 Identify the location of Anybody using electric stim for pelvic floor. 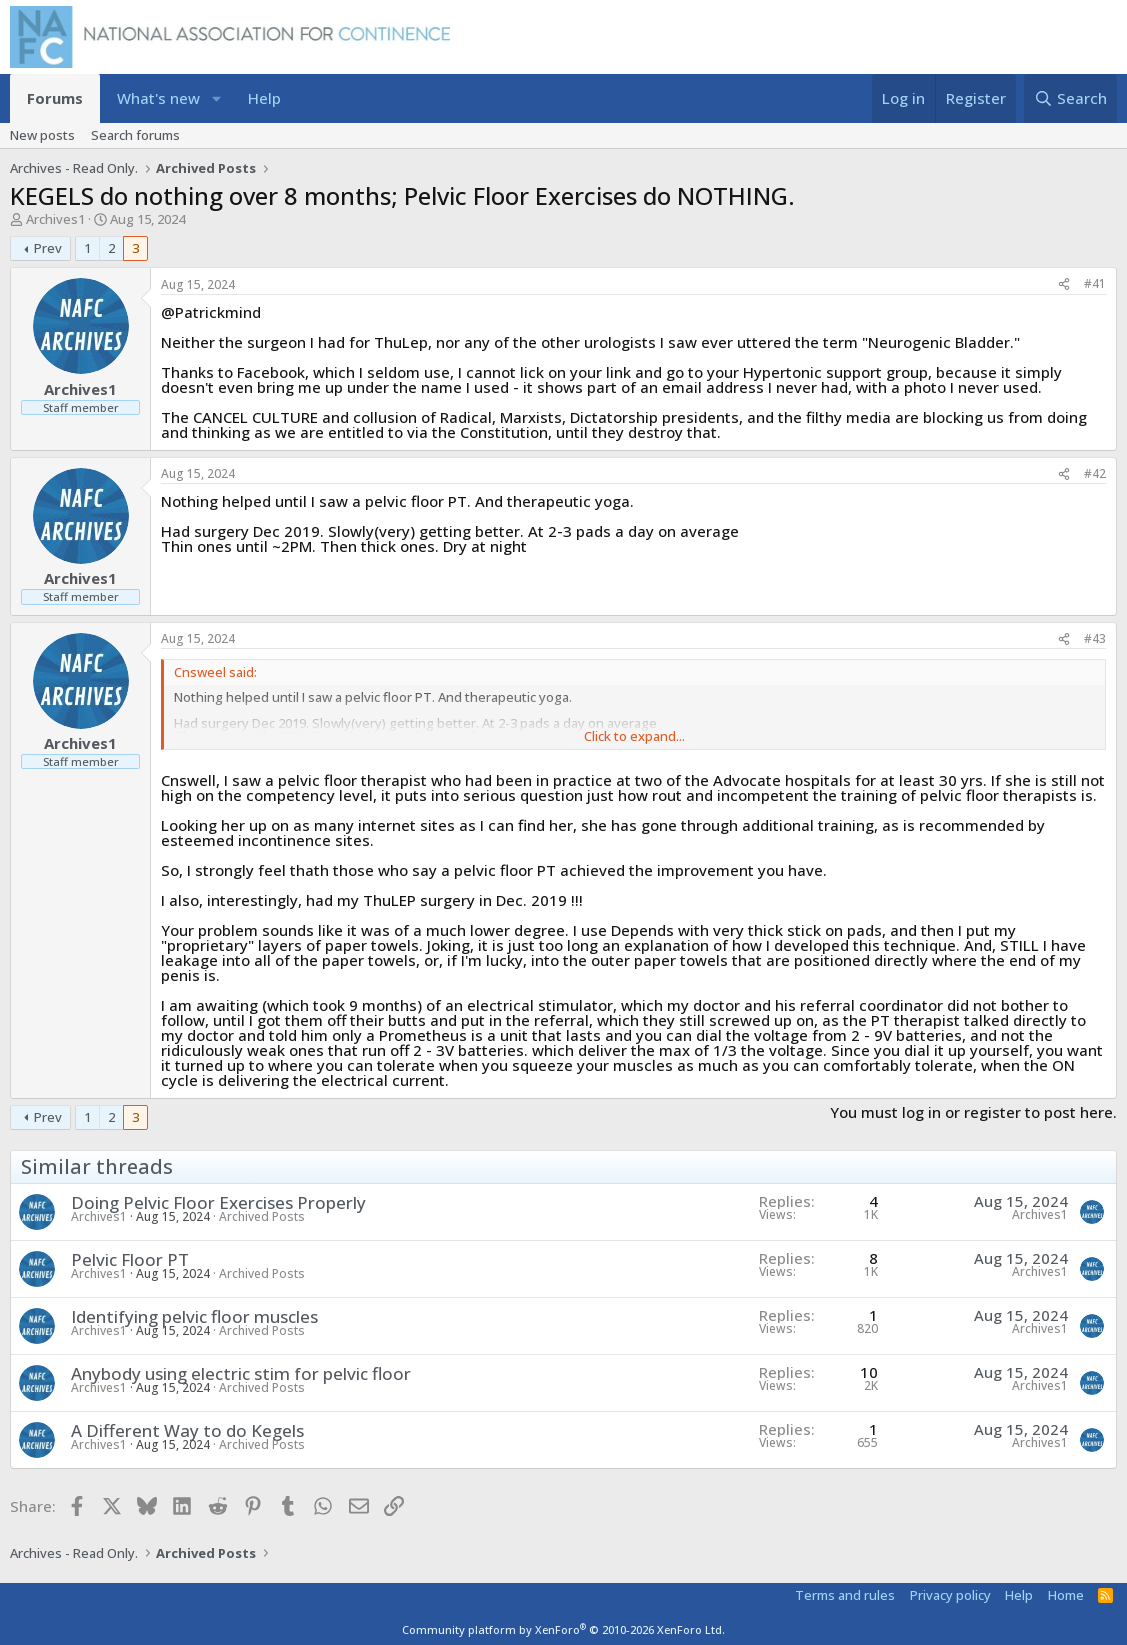
(241, 1373).